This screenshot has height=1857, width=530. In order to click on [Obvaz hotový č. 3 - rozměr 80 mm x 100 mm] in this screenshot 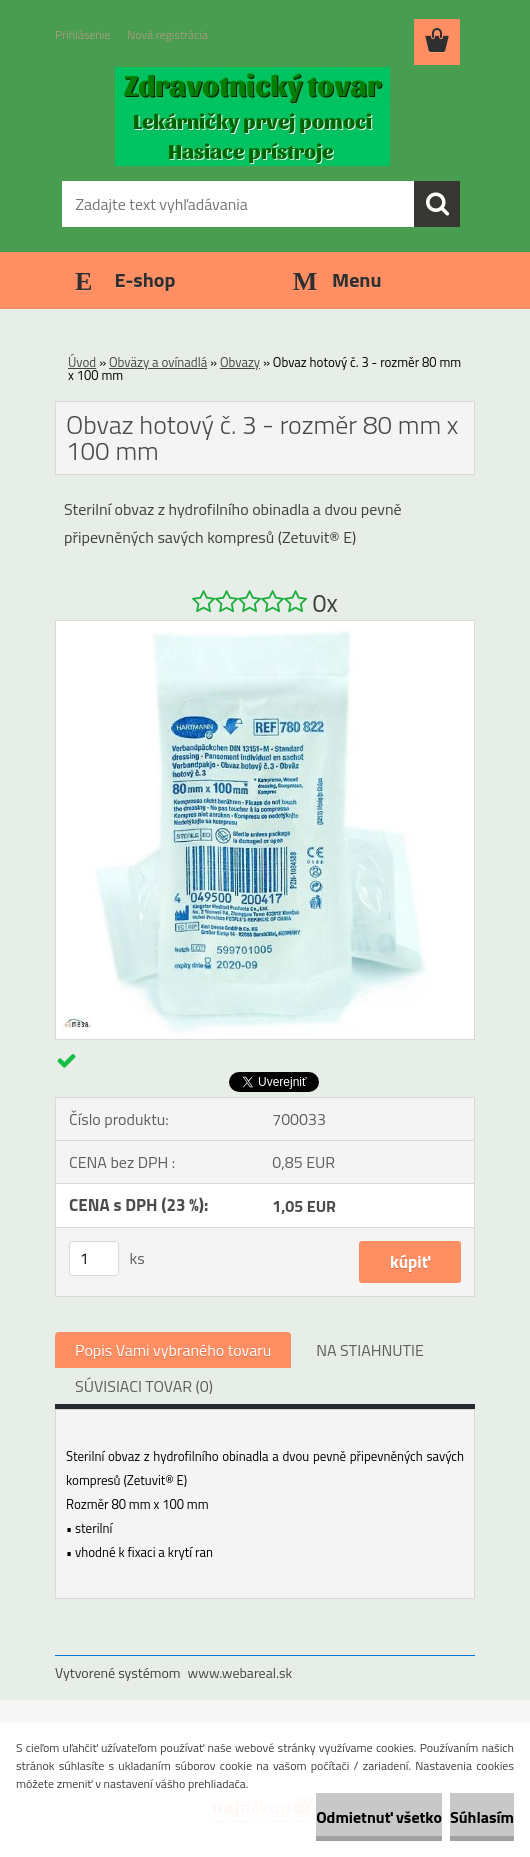, I will do `click(265, 629)`.